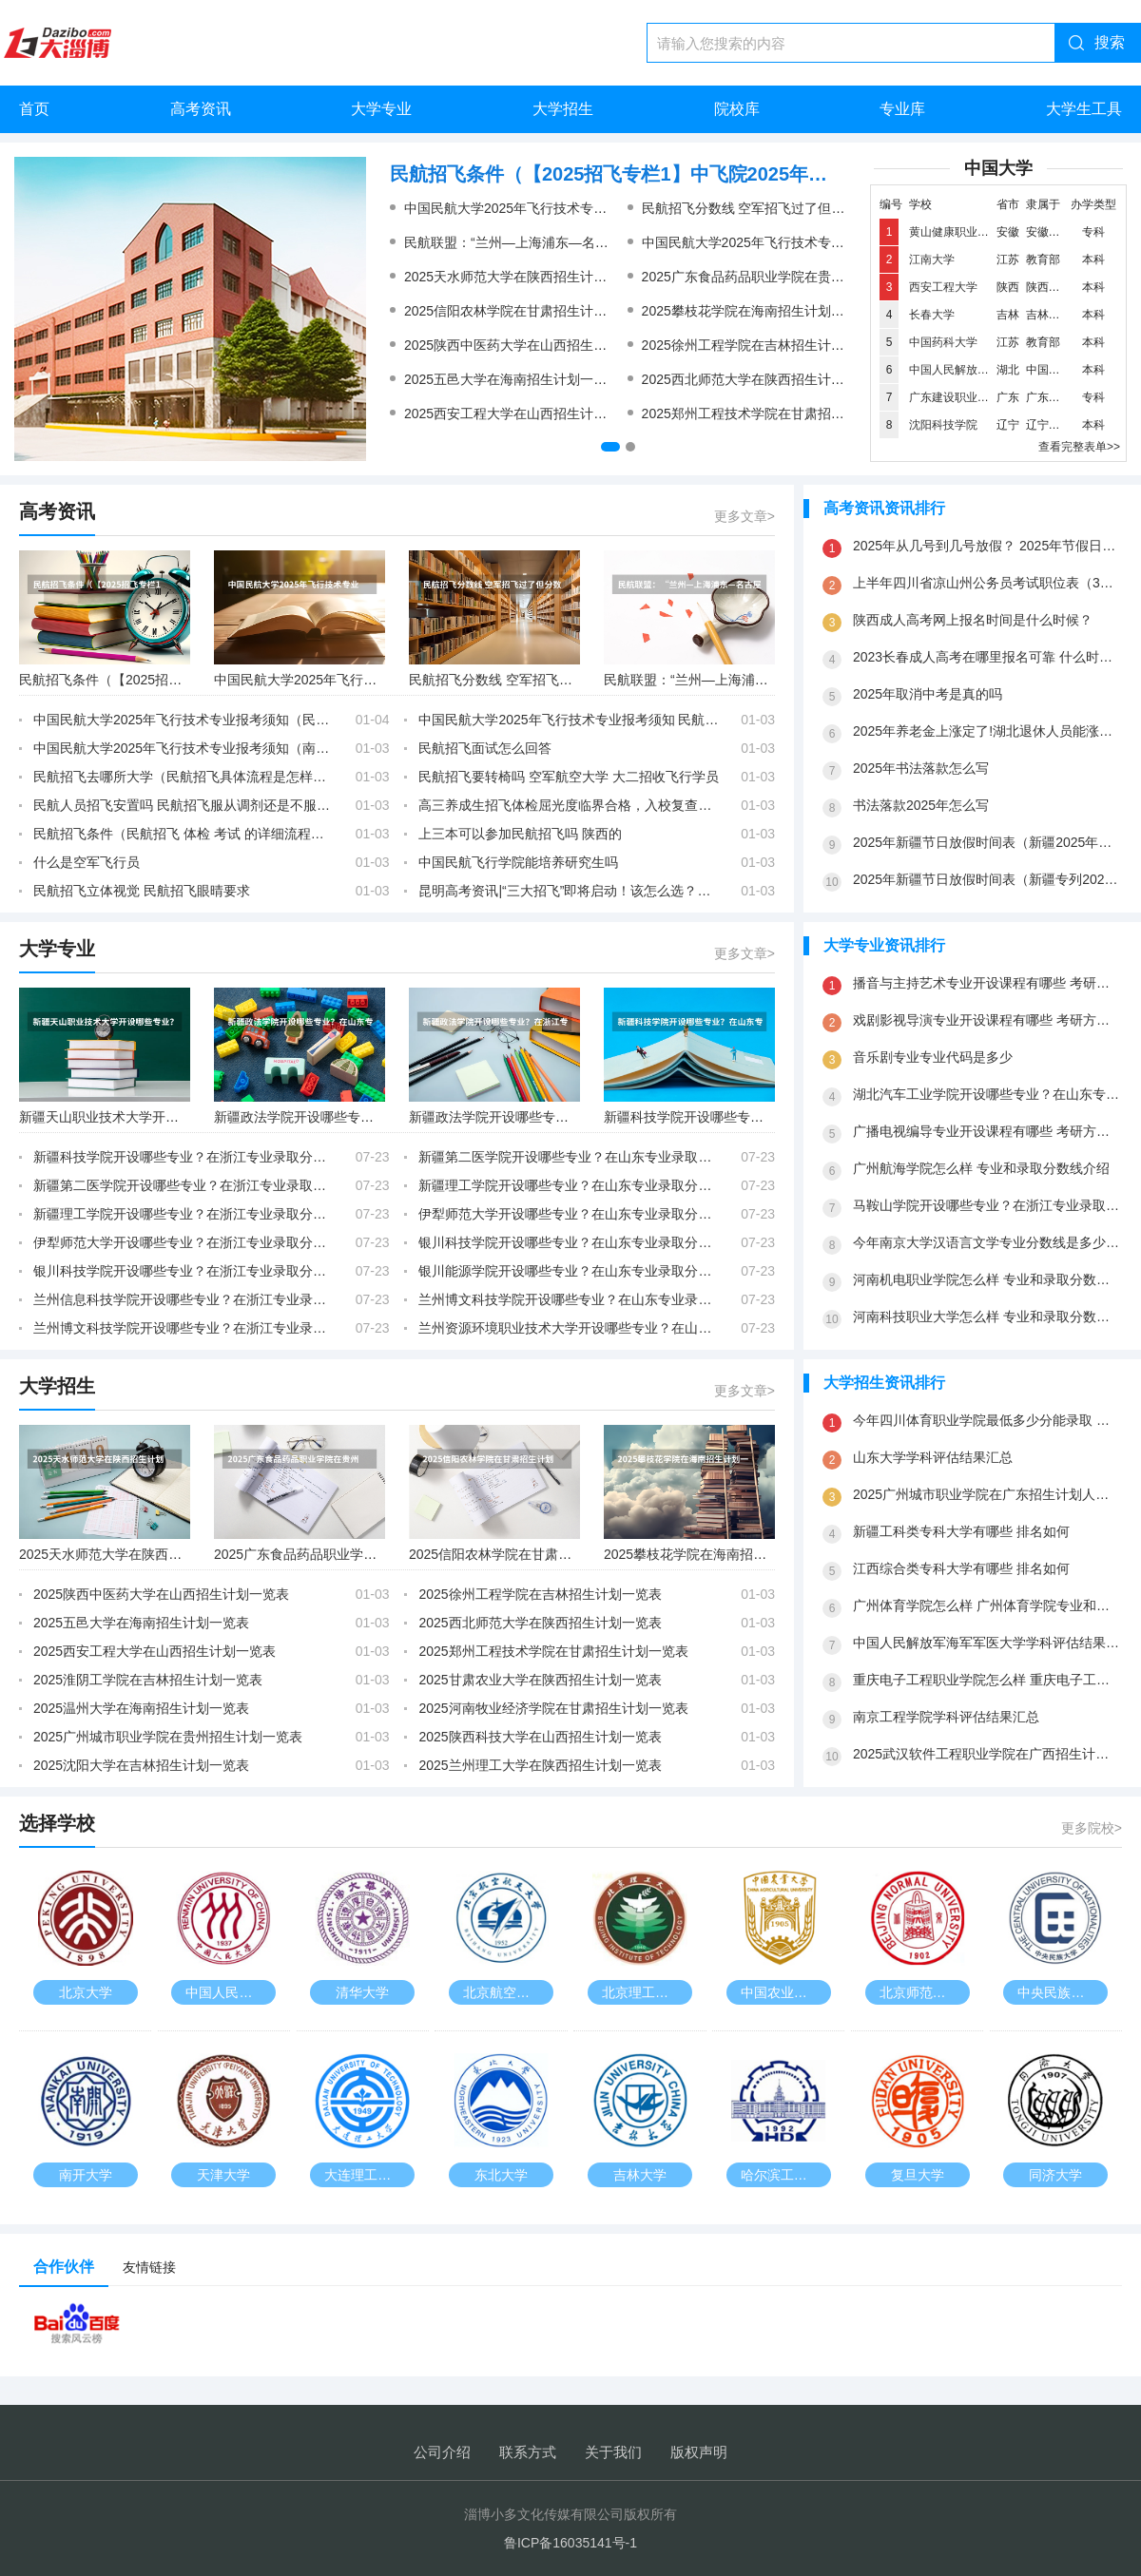 This screenshot has width=1141, height=2576. What do you see at coordinates (85, 2174) in the screenshot?
I see `南开大学` at bounding box center [85, 2174].